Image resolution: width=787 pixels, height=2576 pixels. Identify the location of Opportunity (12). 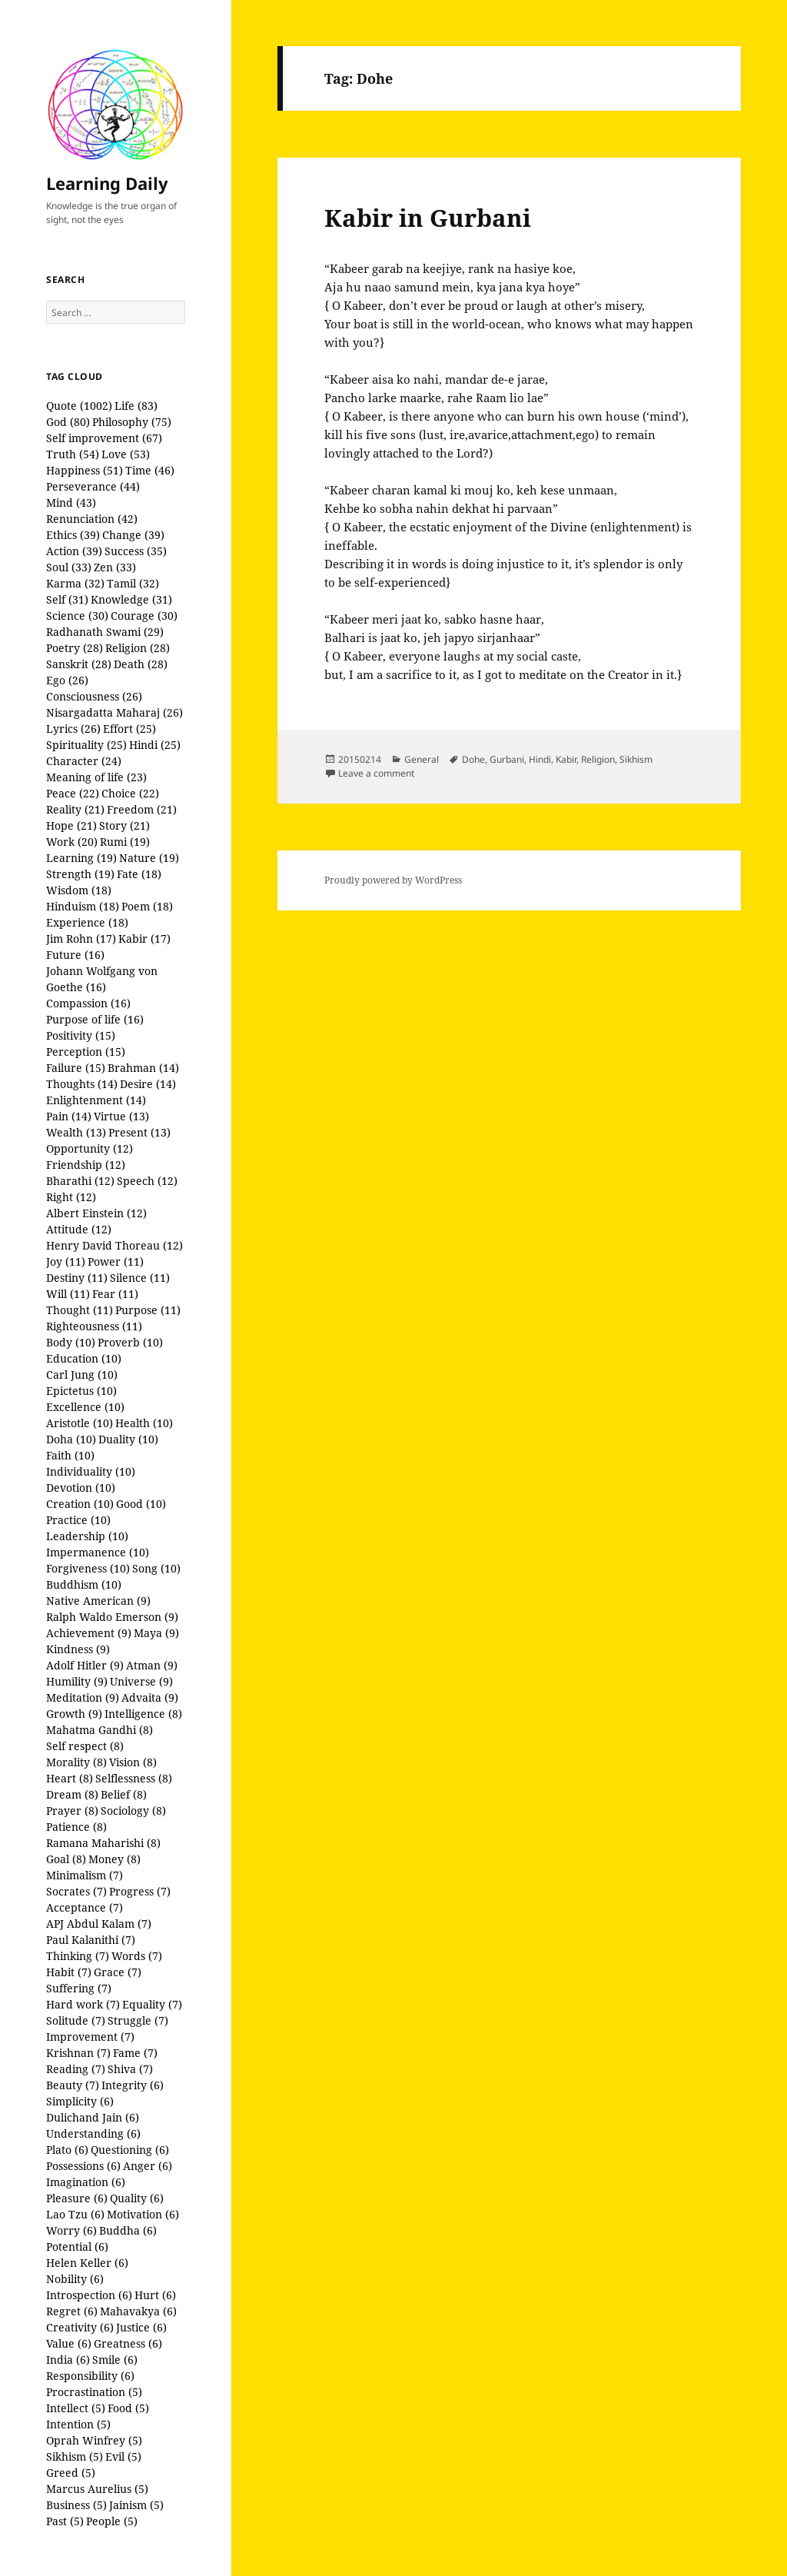
(89, 1148).